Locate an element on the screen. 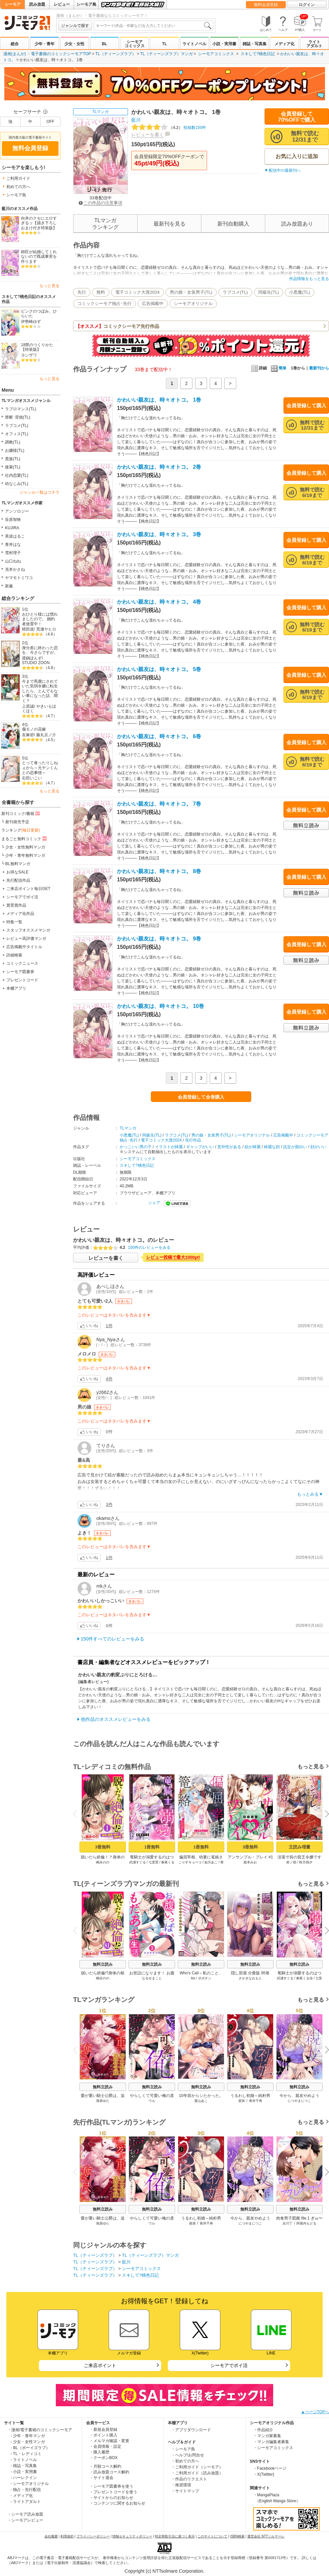 Image resolution: width=329 pixels, height=2576 pixels. 同級生(TL) is located at coordinates (268, 292).